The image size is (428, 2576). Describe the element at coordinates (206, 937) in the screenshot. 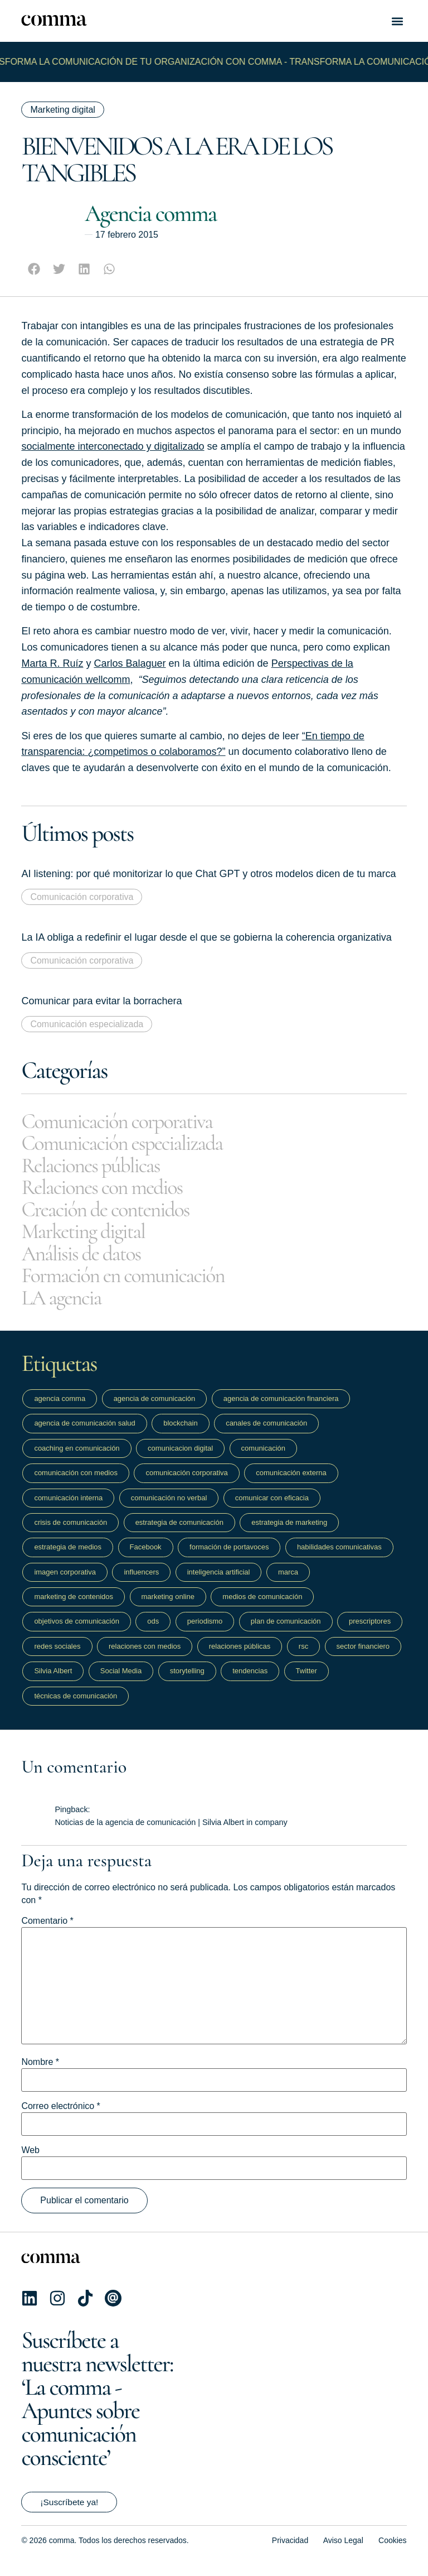

I see `La IA obliga a redefinir el lugar desde el que se gobierna la coherencia organizativa` at that location.